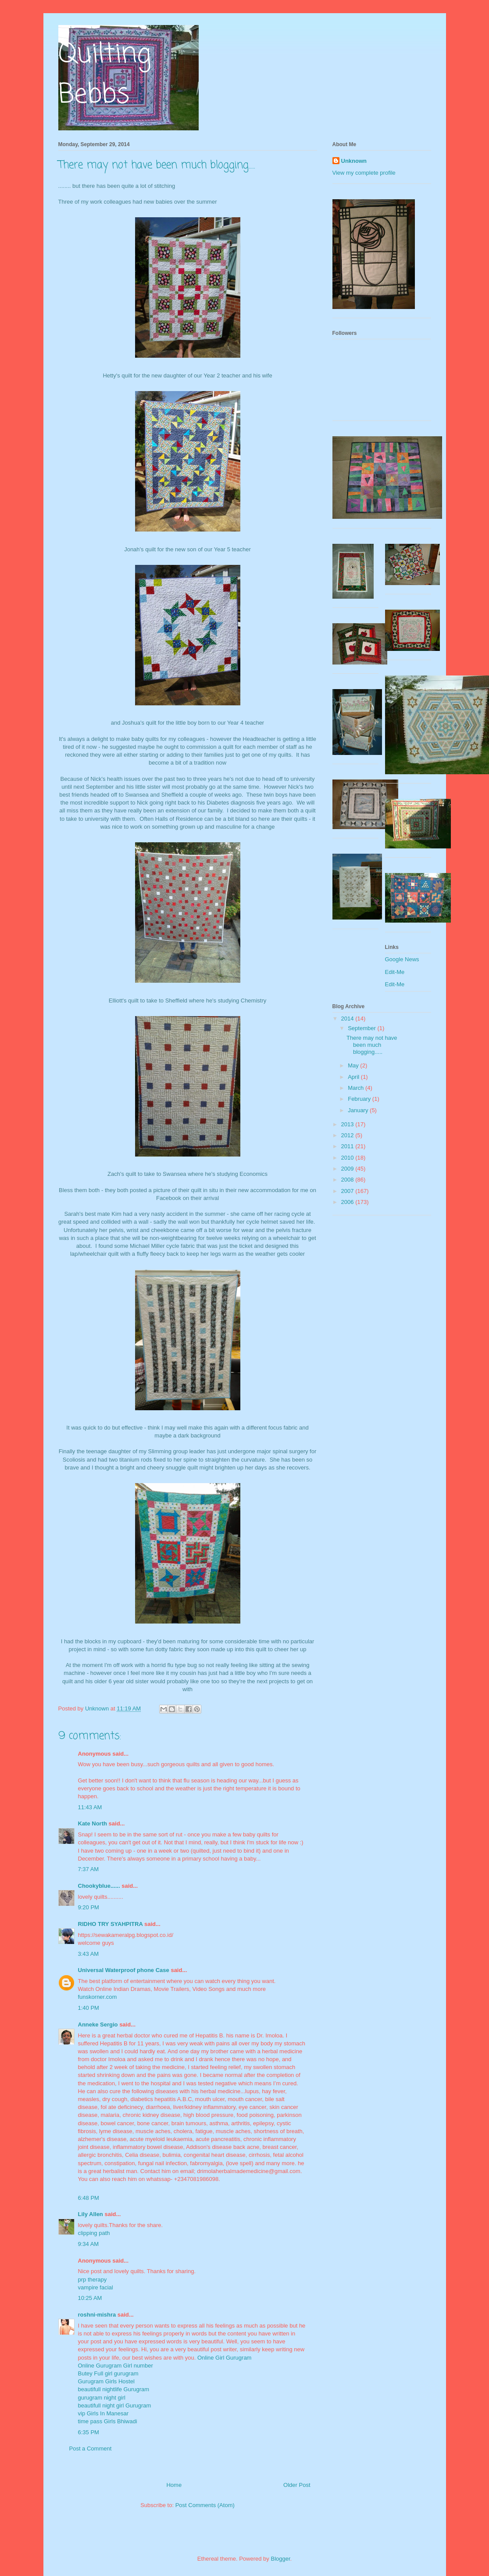  Describe the element at coordinates (354, 1077) in the screenshot. I see `April` at that location.